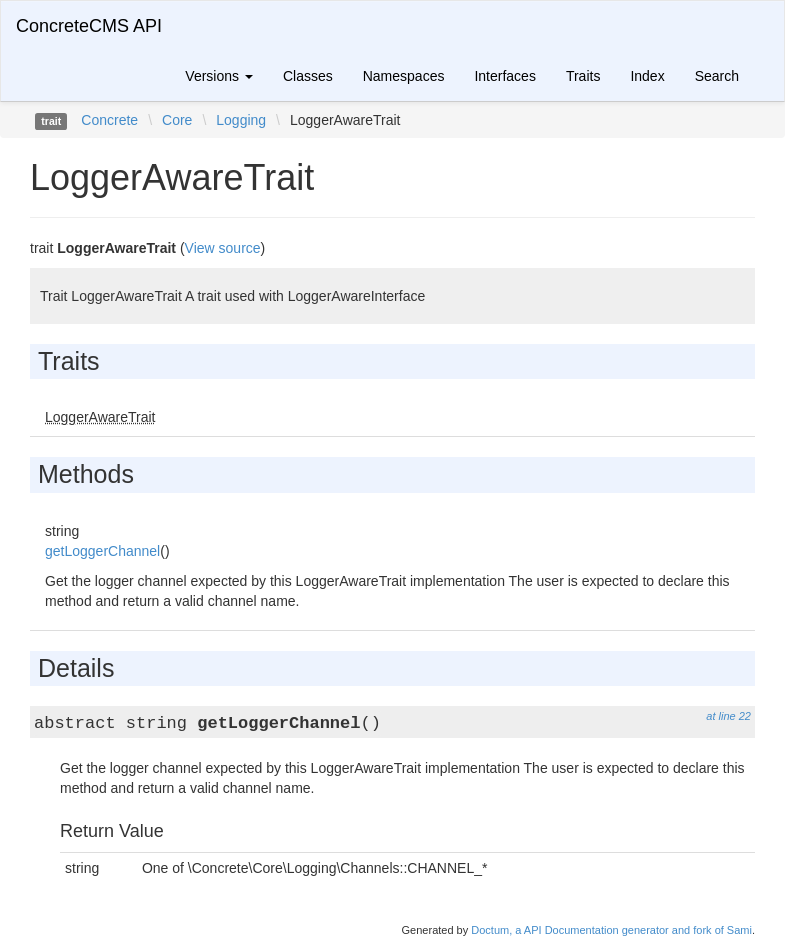  What do you see at coordinates (504, 76) in the screenshot?
I see `Interfaces` at bounding box center [504, 76].